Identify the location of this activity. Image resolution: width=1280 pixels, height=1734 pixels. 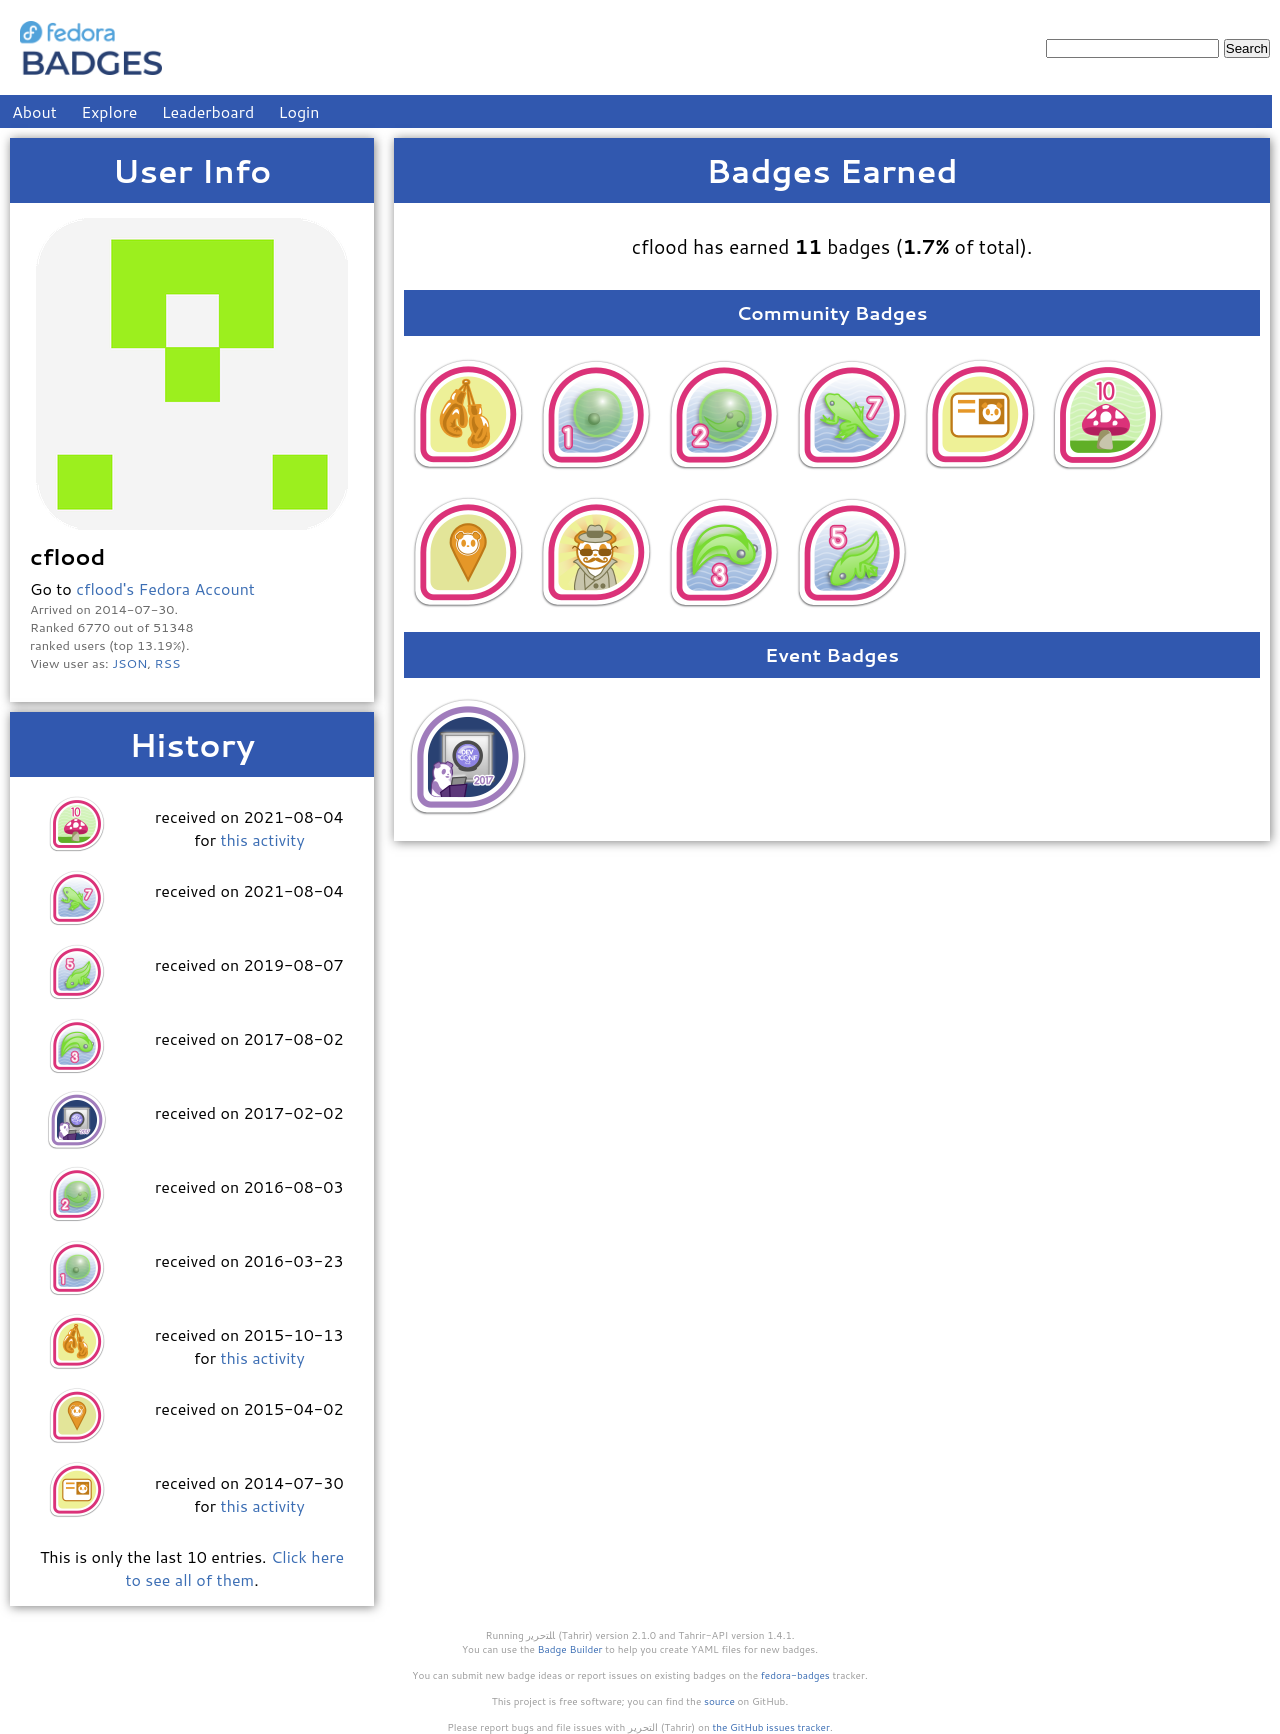
(262, 839).